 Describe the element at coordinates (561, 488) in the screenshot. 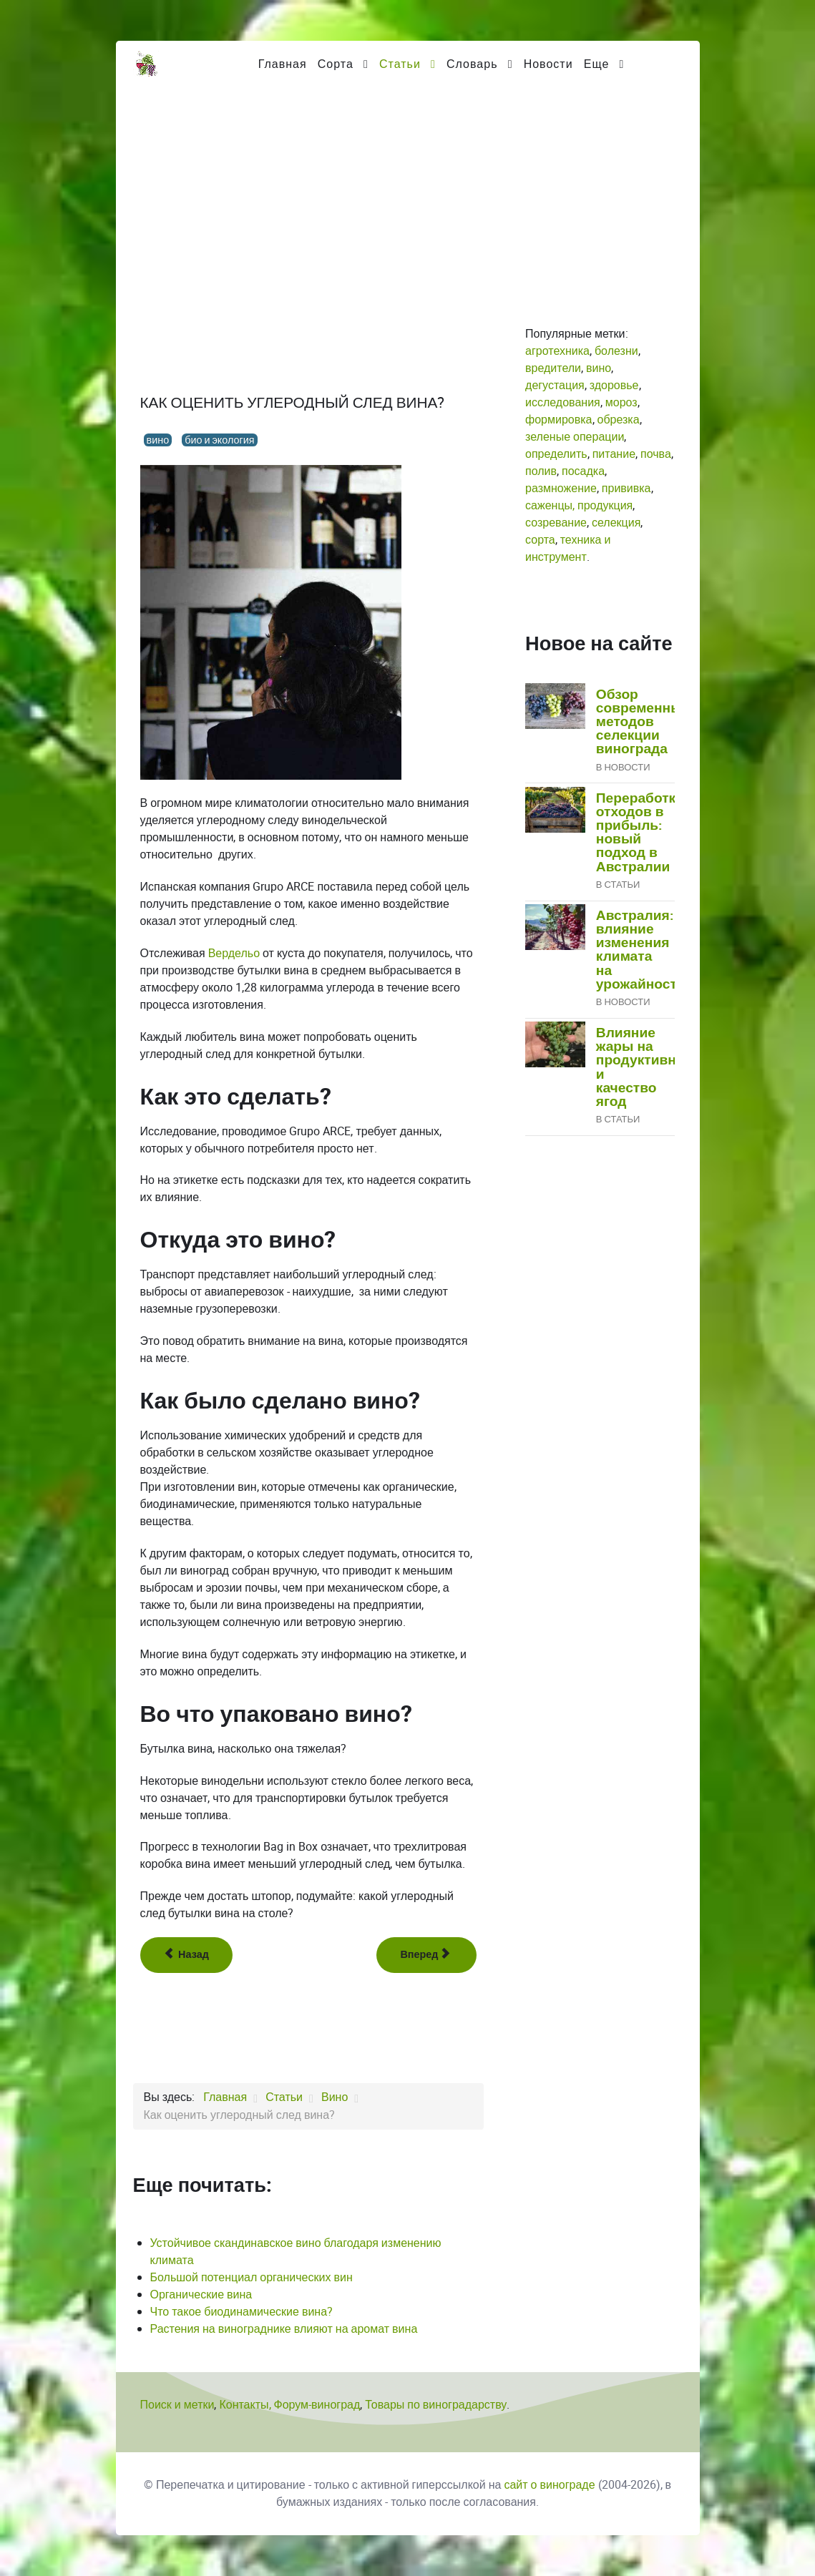

I see `размножение` at that location.